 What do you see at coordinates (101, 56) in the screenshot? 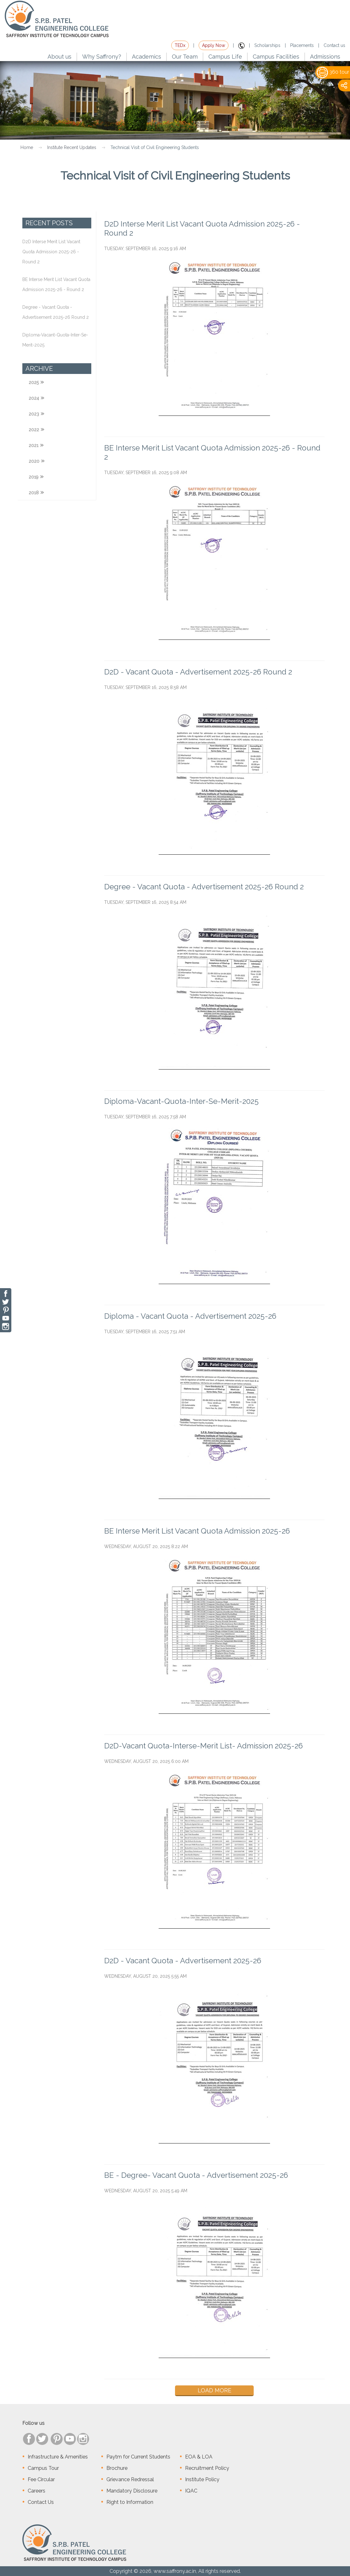
I see `Why Saffrony?` at bounding box center [101, 56].